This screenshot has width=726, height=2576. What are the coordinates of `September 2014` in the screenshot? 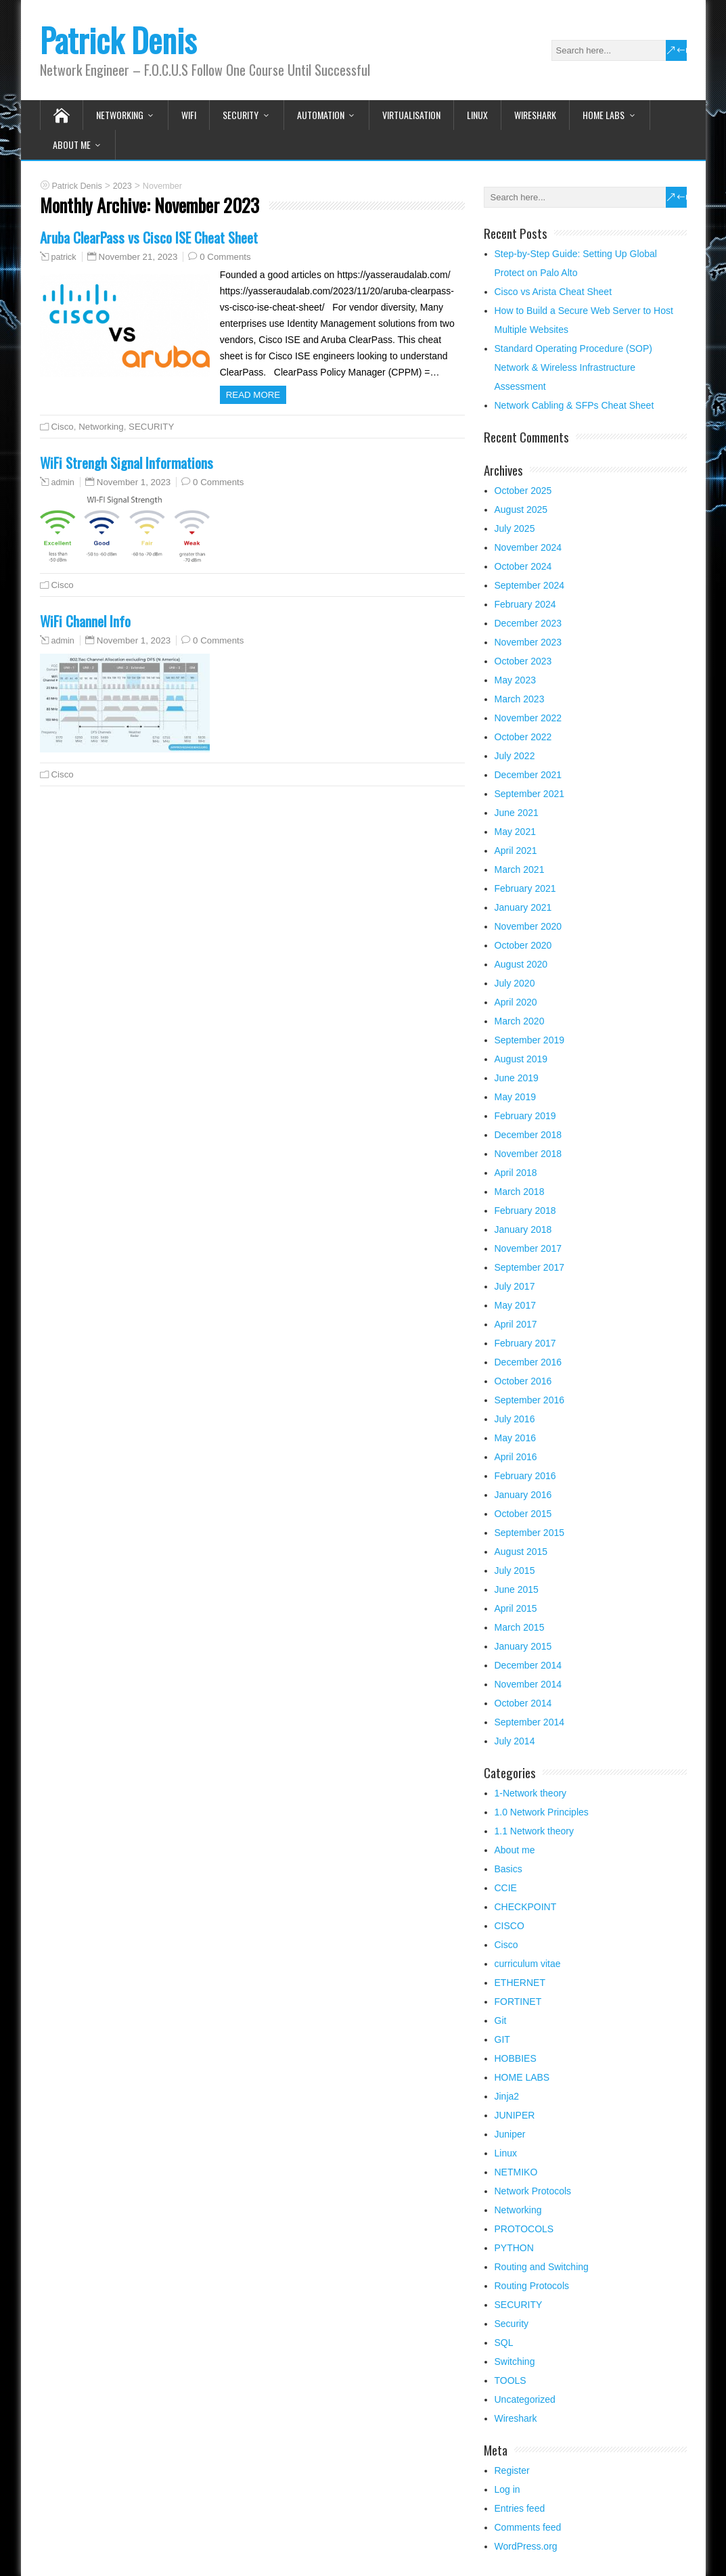 It's located at (530, 1722).